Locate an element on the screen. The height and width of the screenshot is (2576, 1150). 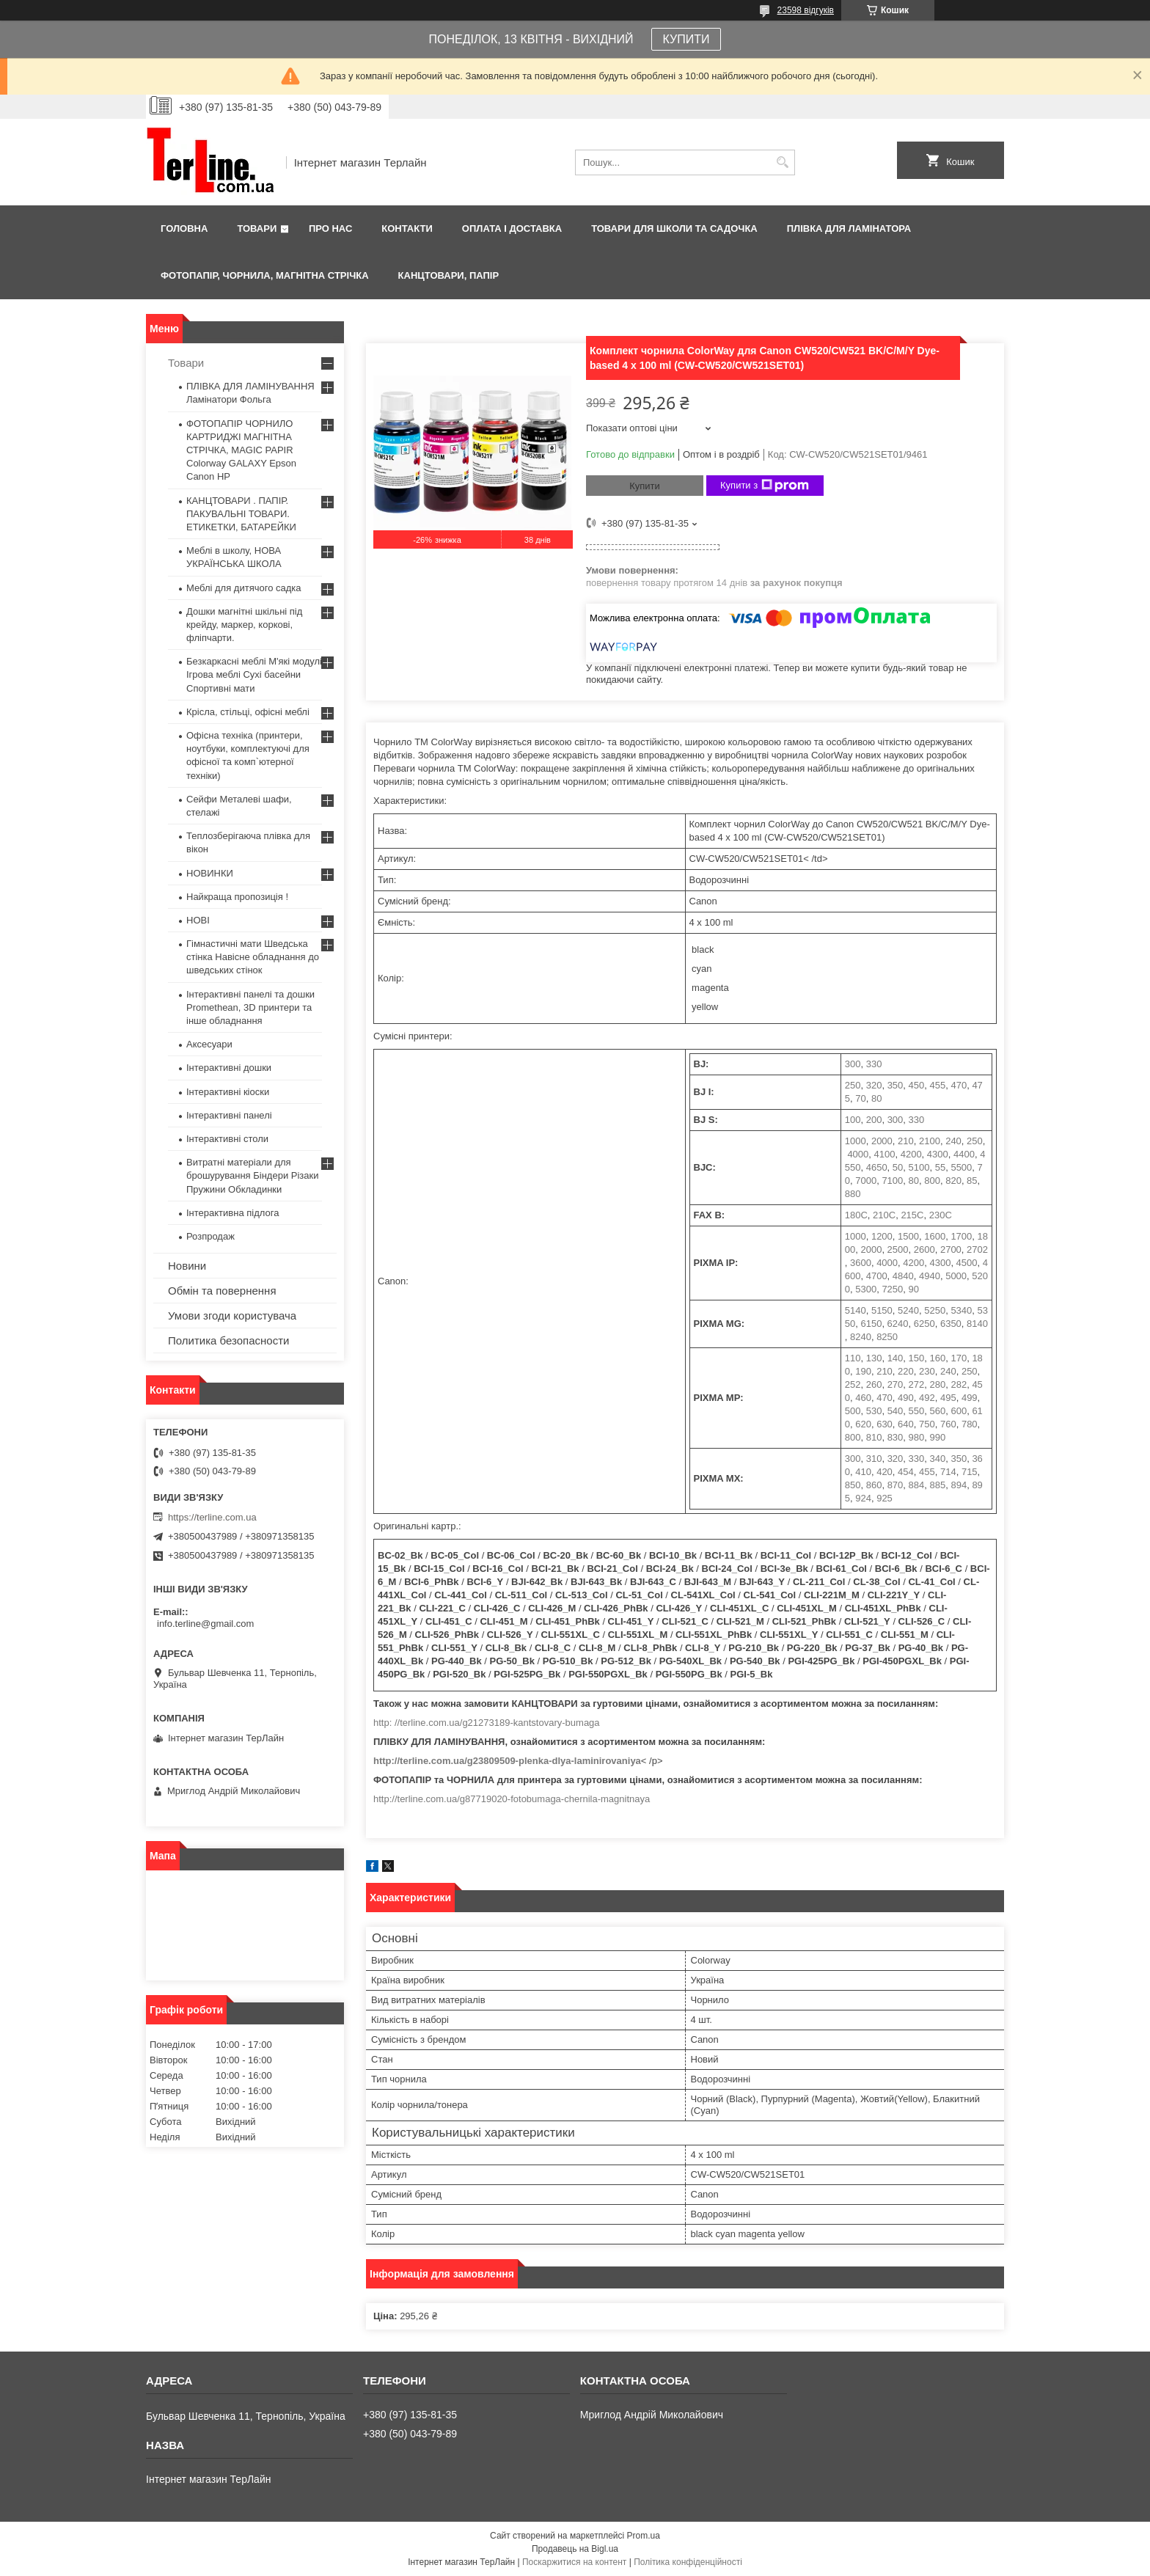
Товари is located at coordinates (256, 228).